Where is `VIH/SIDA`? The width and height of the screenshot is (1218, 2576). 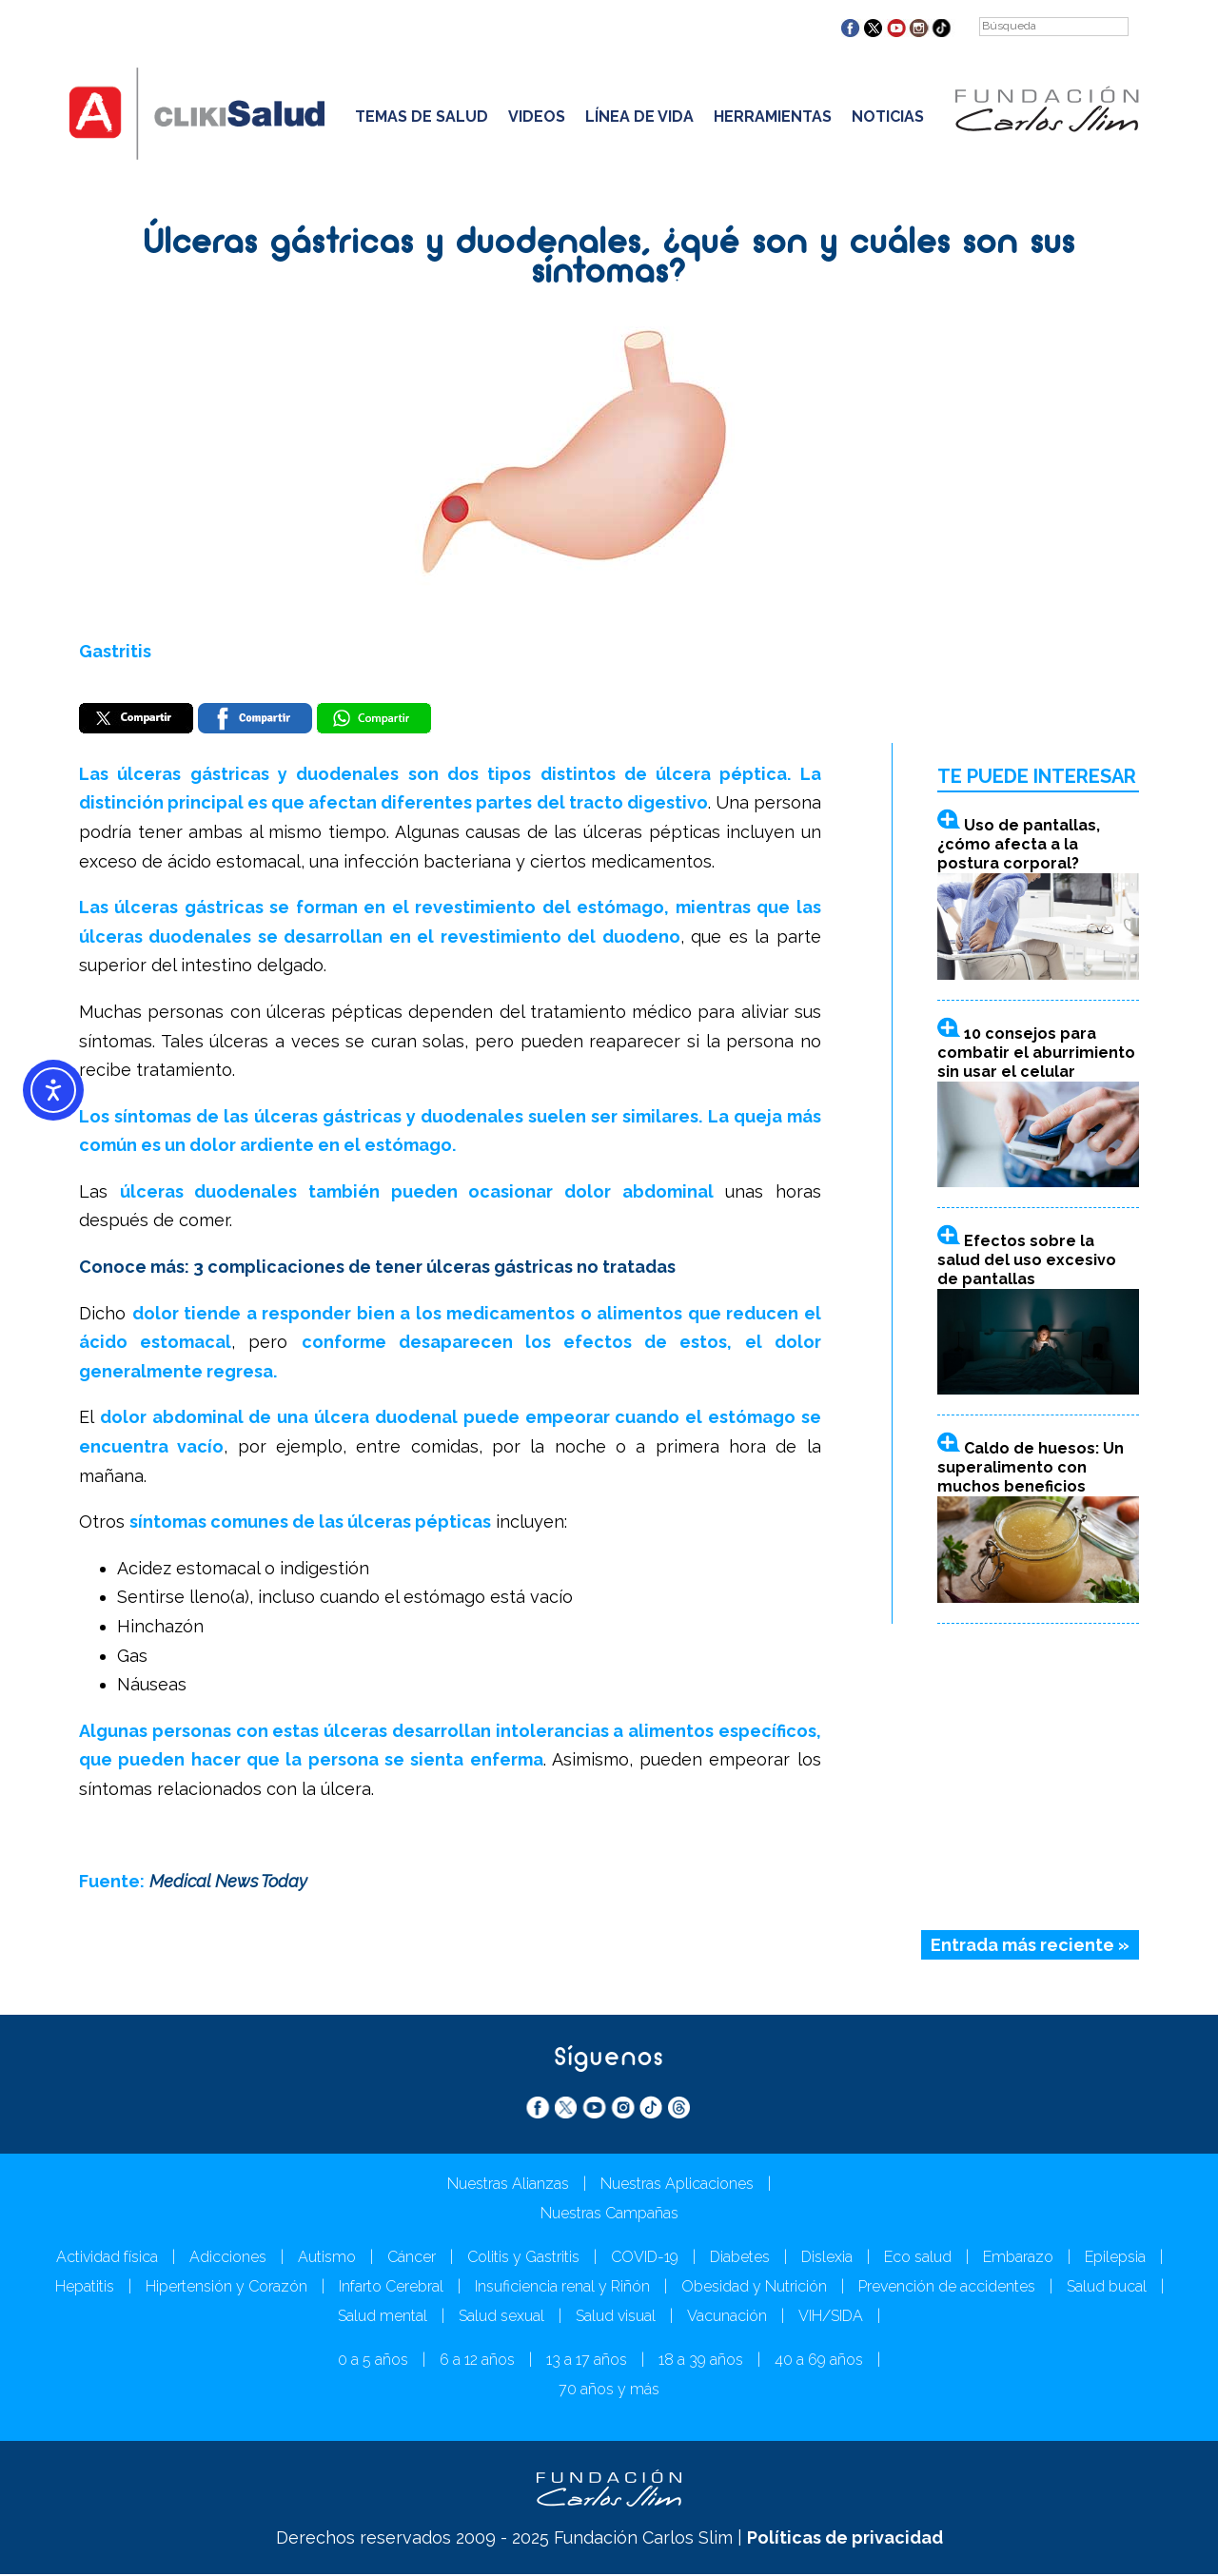 VIH/SIDA is located at coordinates (830, 2318).